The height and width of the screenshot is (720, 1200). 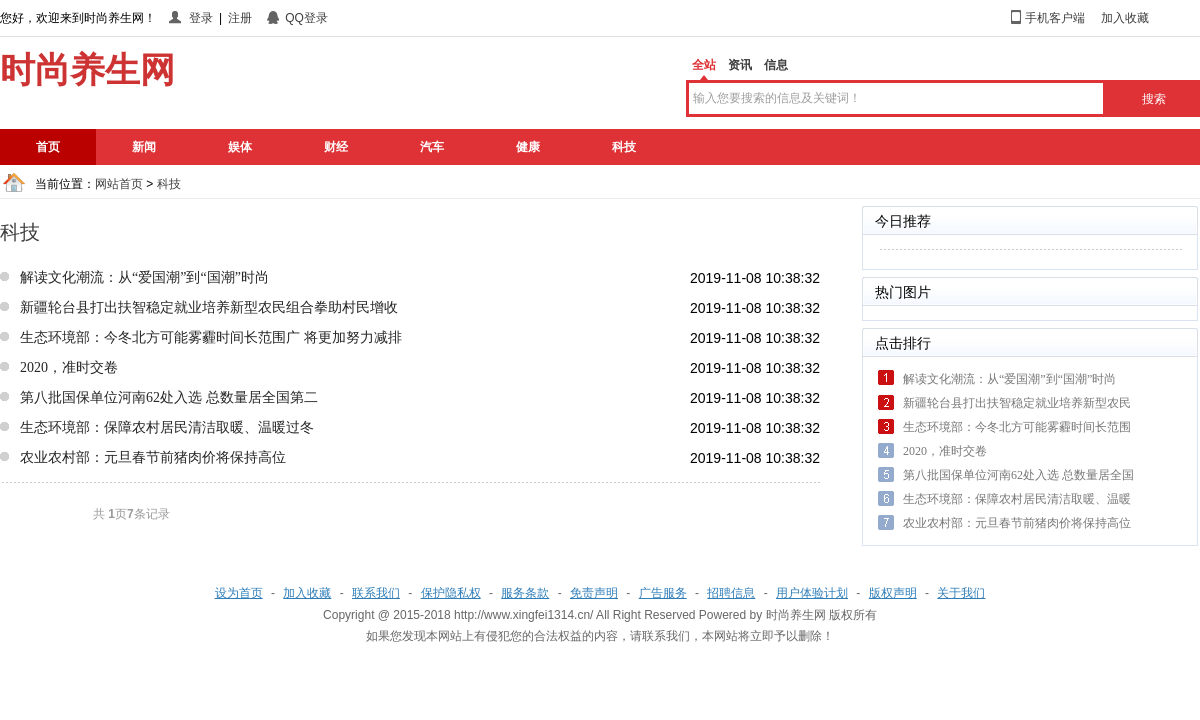 I want to click on 广告服务, so click(x=663, y=593).